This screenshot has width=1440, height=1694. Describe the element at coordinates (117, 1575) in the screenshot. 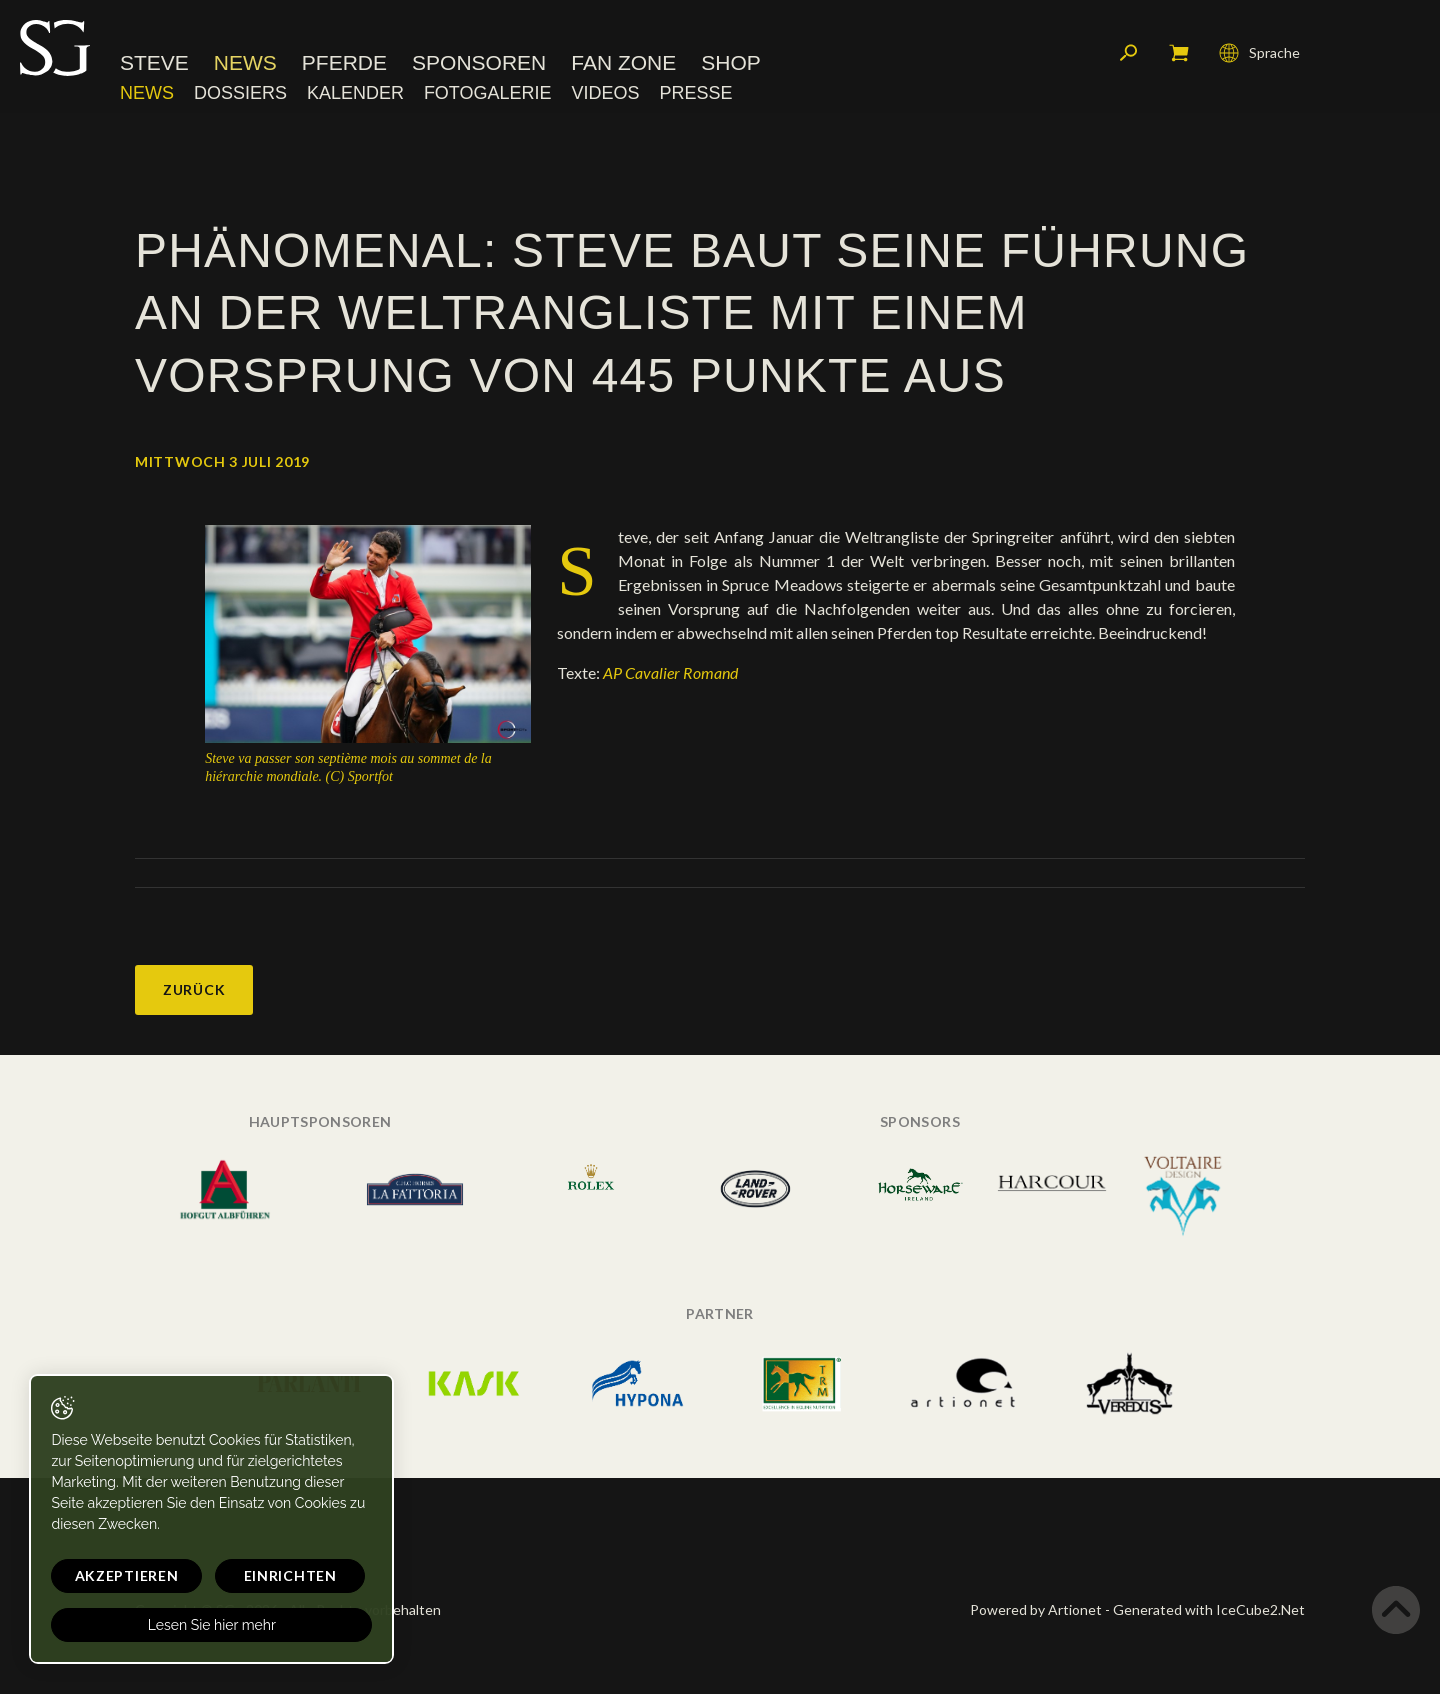

I see `Akzeptieren` at that location.